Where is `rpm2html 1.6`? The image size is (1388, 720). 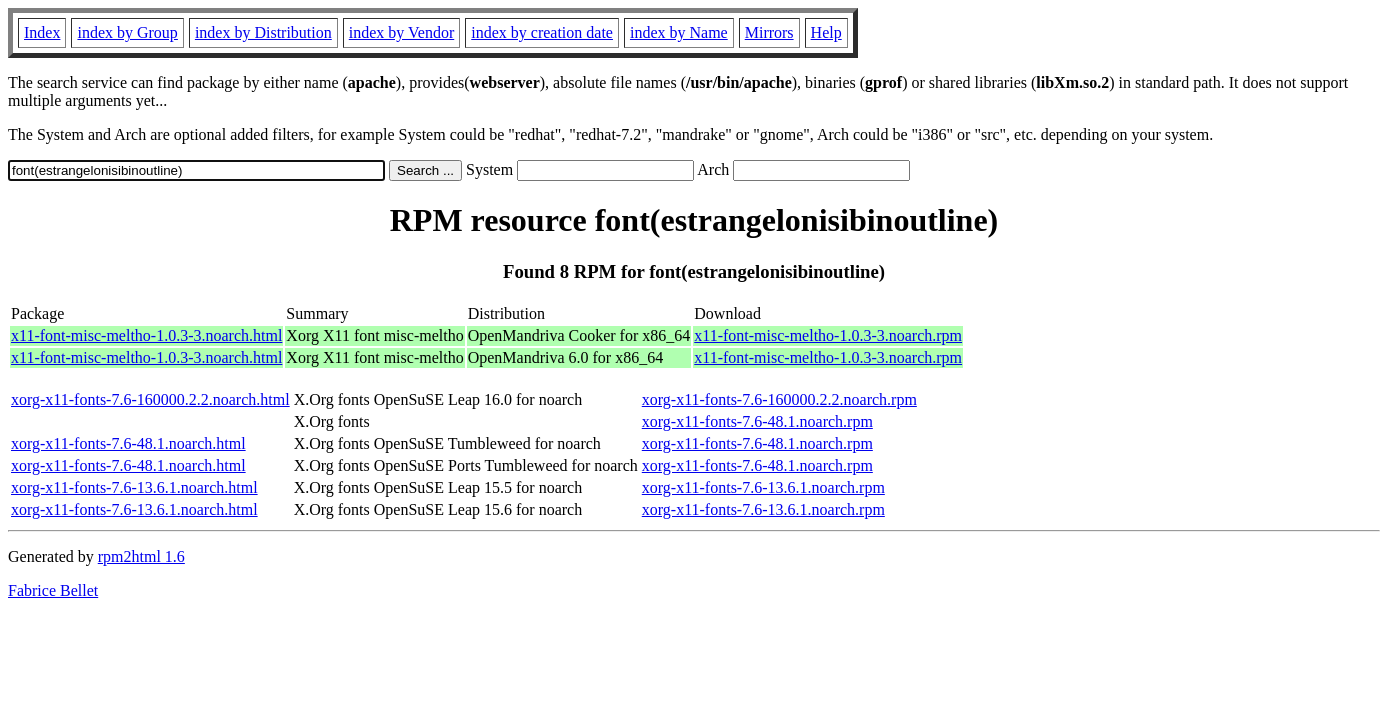
rpm2html 1.6 is located at coordinates (141, 556).